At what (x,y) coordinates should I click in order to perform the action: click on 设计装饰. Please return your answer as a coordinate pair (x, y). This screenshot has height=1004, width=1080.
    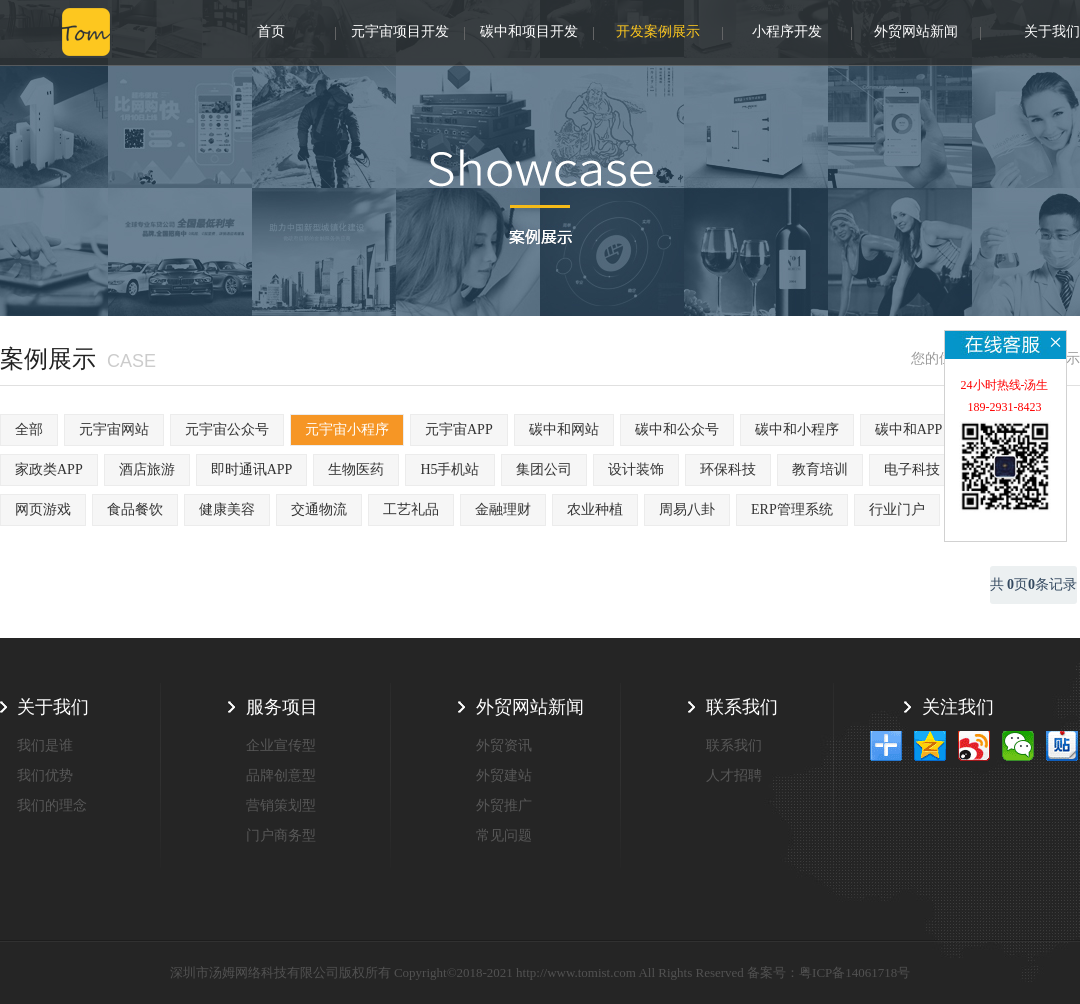
    Looking at the image, I should click on (636, 469).